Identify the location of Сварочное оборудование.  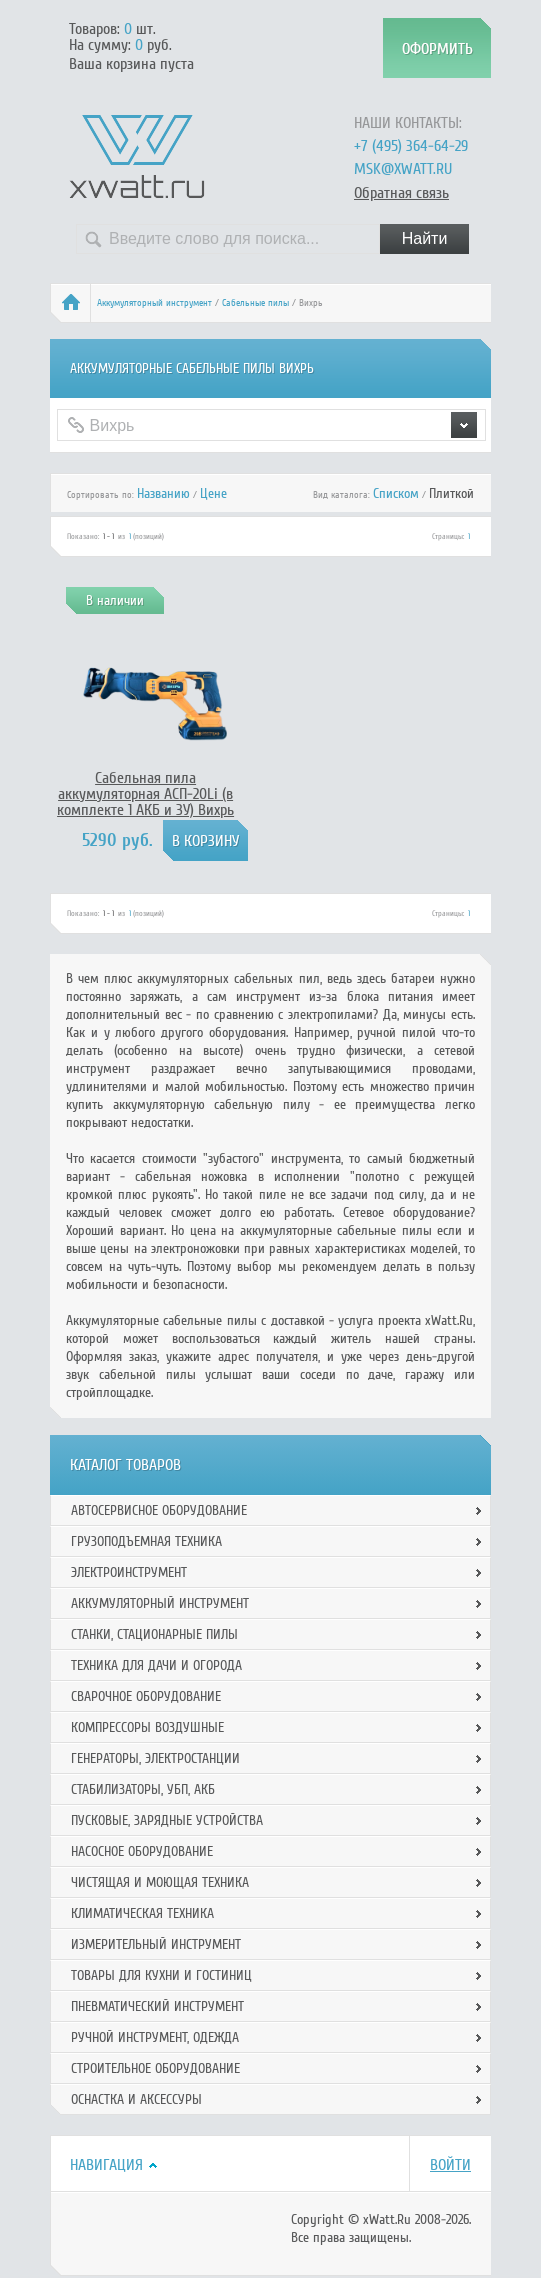
(146, 1696).